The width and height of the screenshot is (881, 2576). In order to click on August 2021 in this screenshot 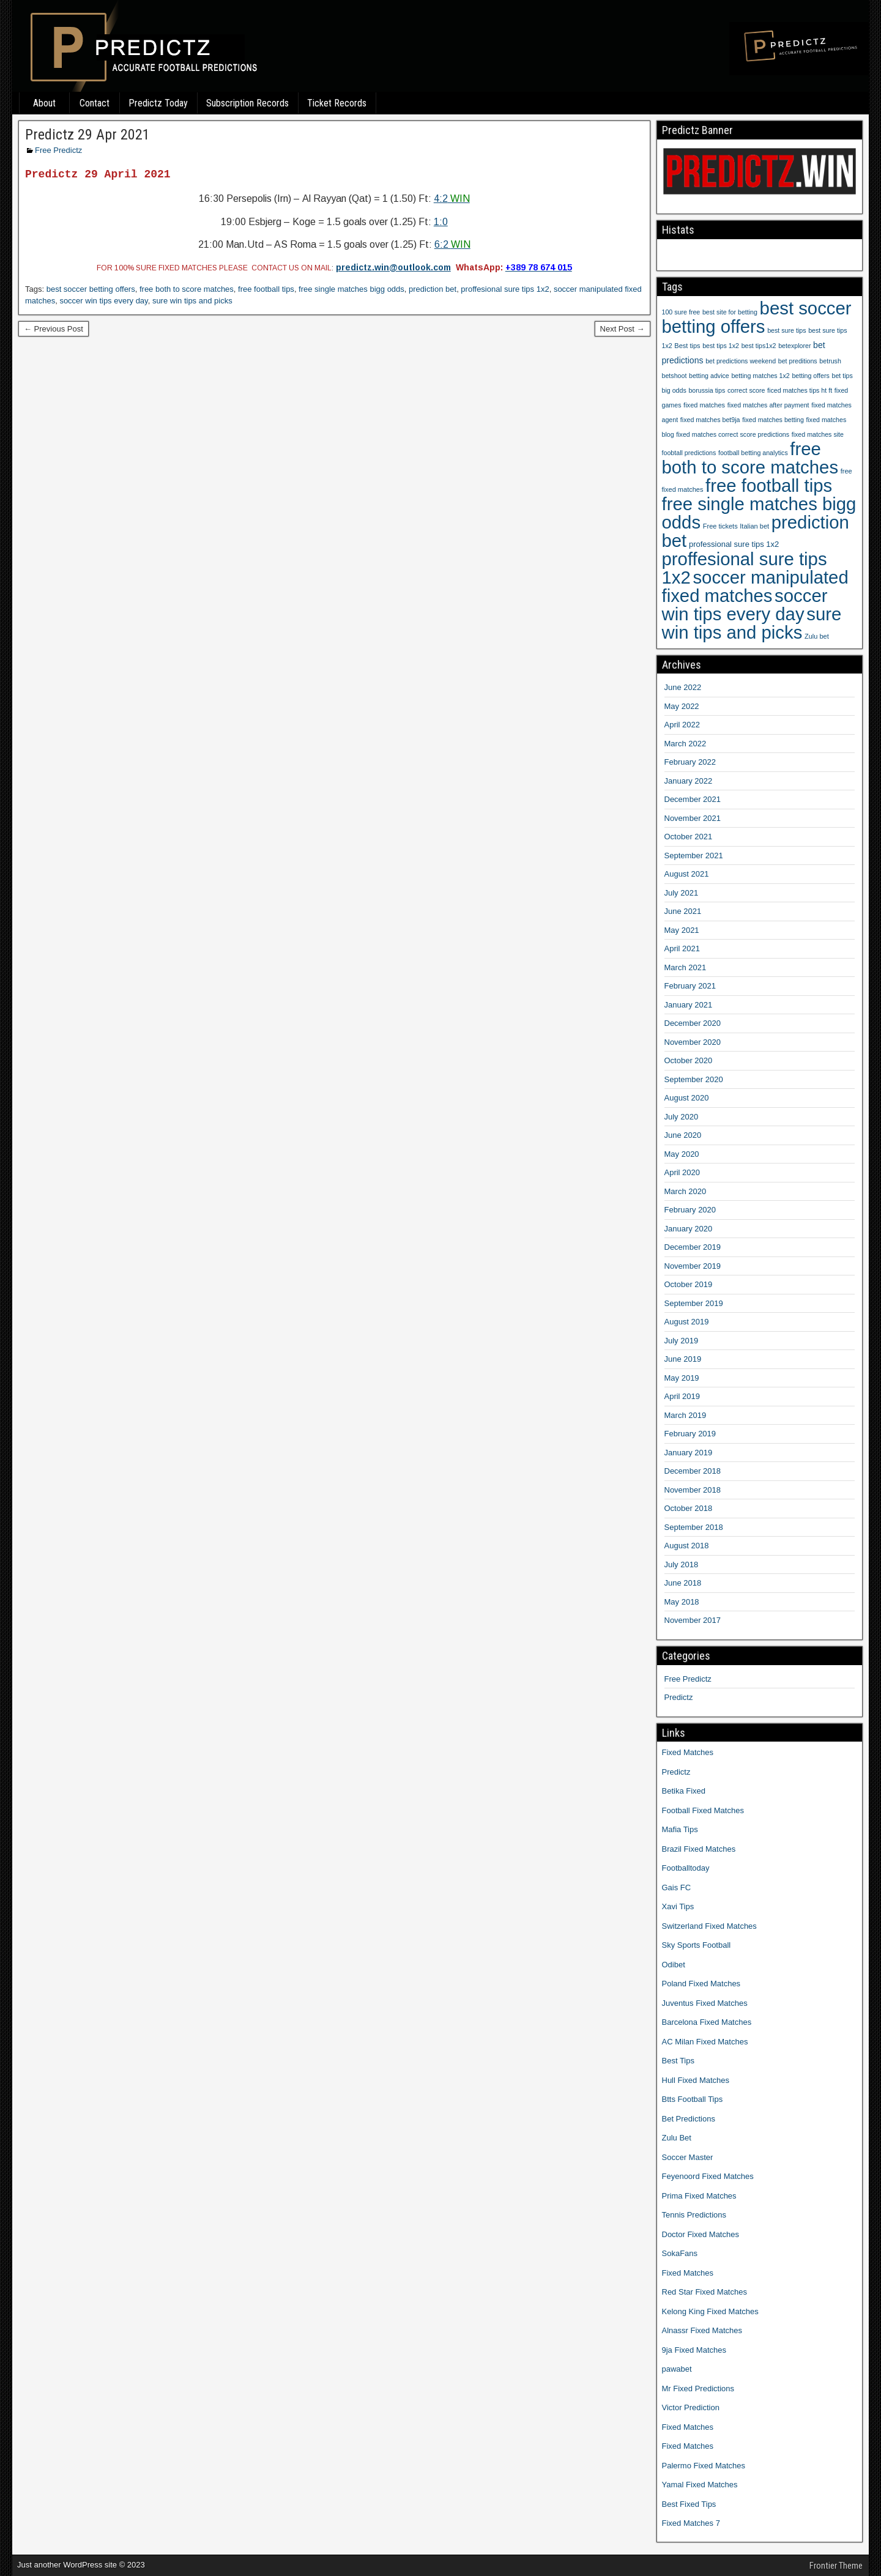, I will do `click(686, 873)`.